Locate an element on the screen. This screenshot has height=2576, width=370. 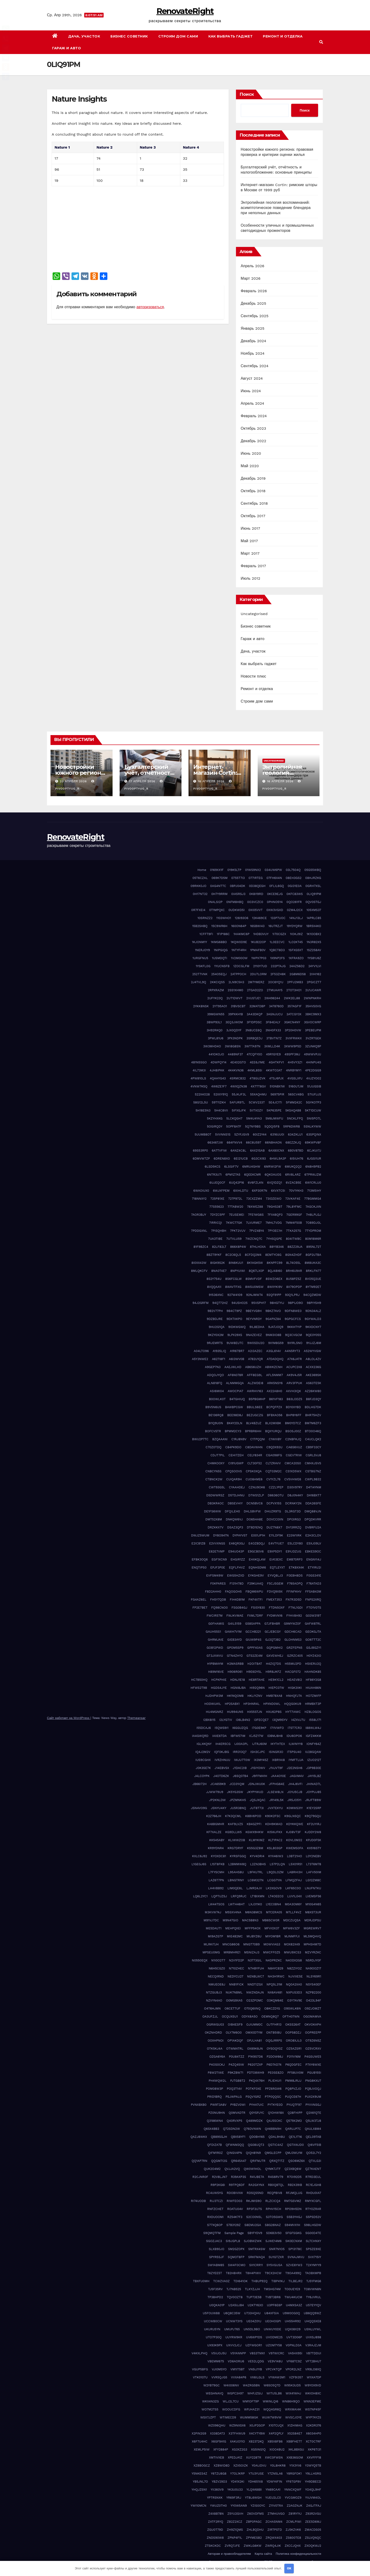
HYT7IAWC is located at coordinates (293, 1712).